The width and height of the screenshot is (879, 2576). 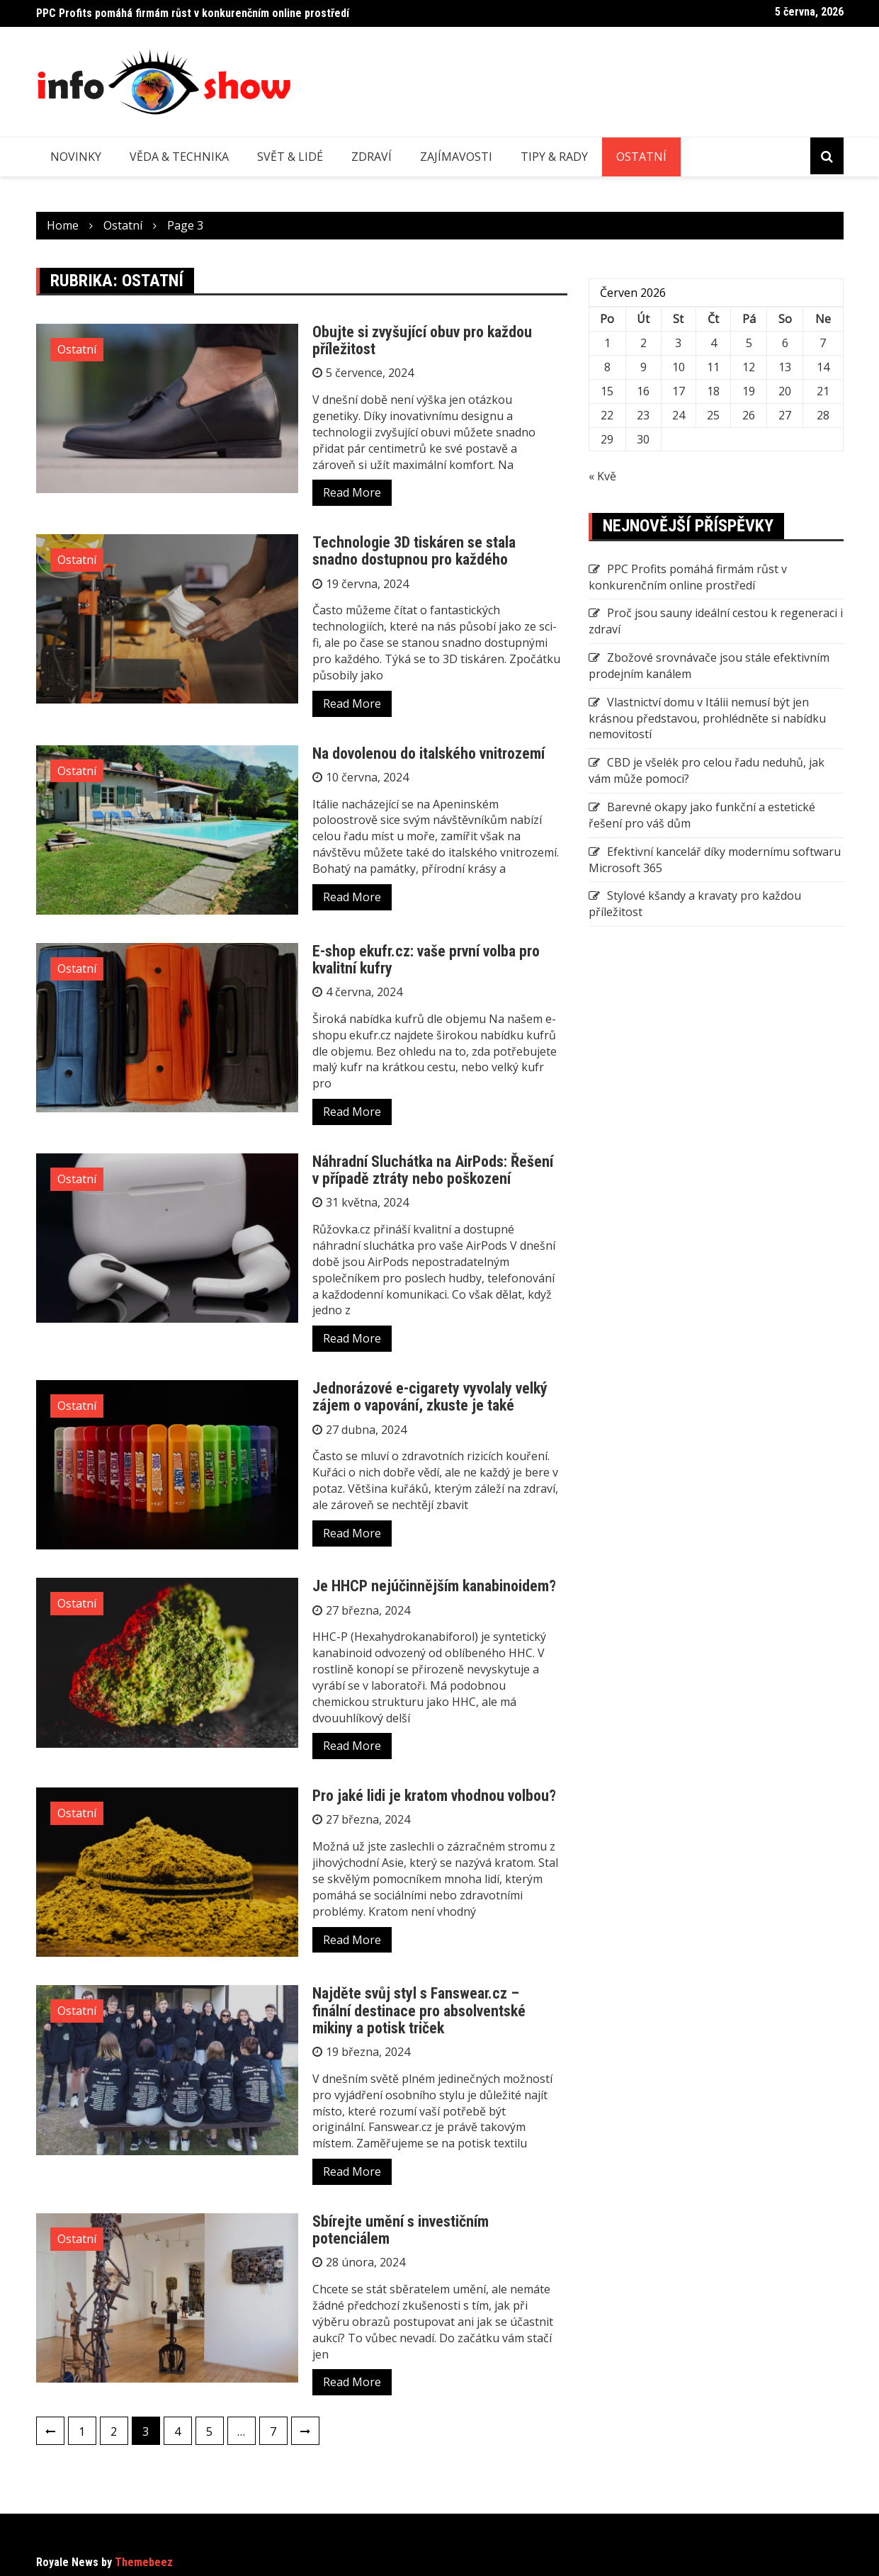 What do you see at coordinates (422, 340) in the screenshot?
I see `Obujte si zvyšující obuv pro každou příležitost` at bounding box center [422, 340].